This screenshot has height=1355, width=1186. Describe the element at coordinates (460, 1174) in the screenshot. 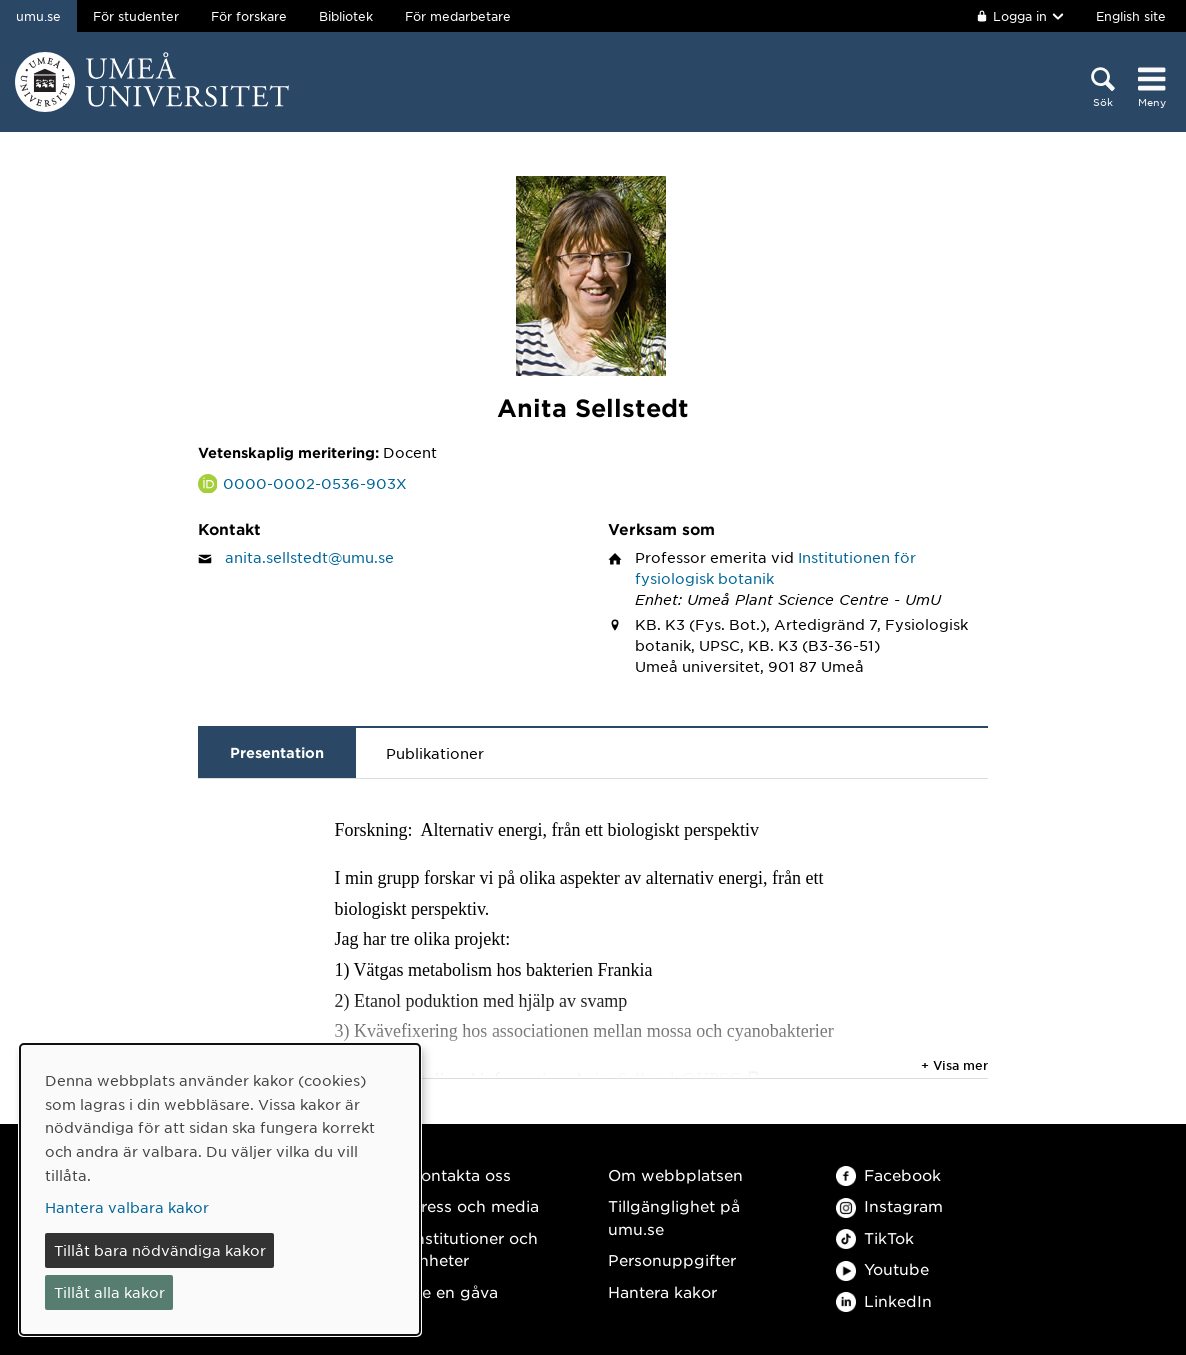

I see `Kontakta oss` at that location.